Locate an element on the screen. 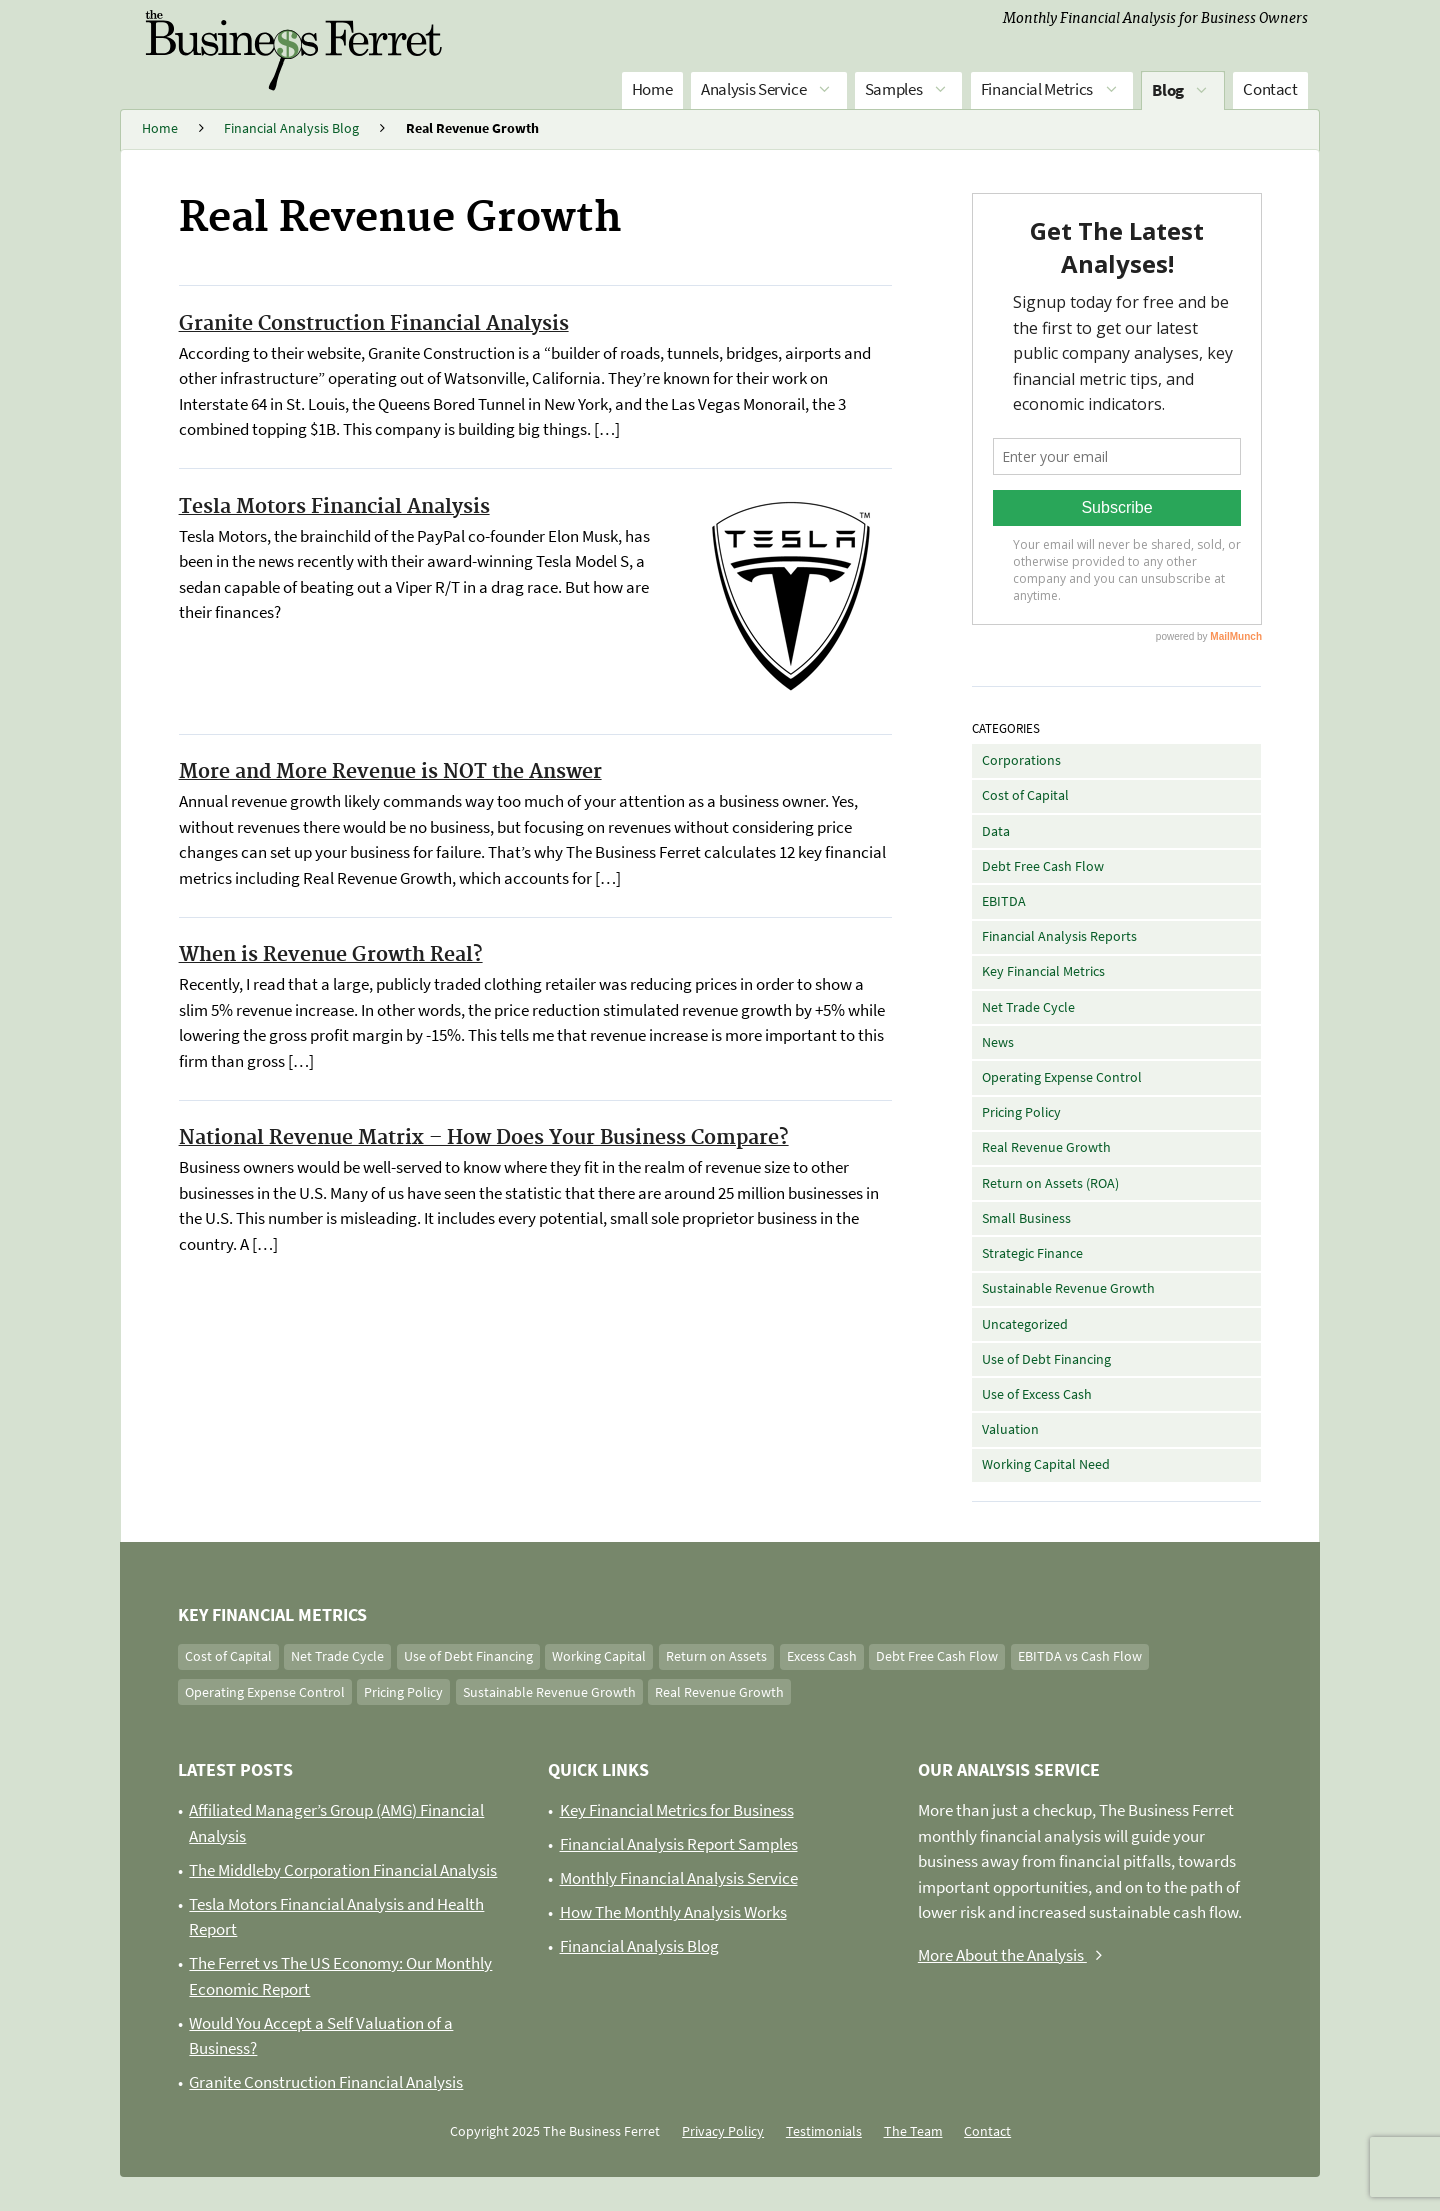 The height and width of the screenshot is (2211, 1440). More and More Revenue is NOT the Answer is located at coordinates (390, 772).